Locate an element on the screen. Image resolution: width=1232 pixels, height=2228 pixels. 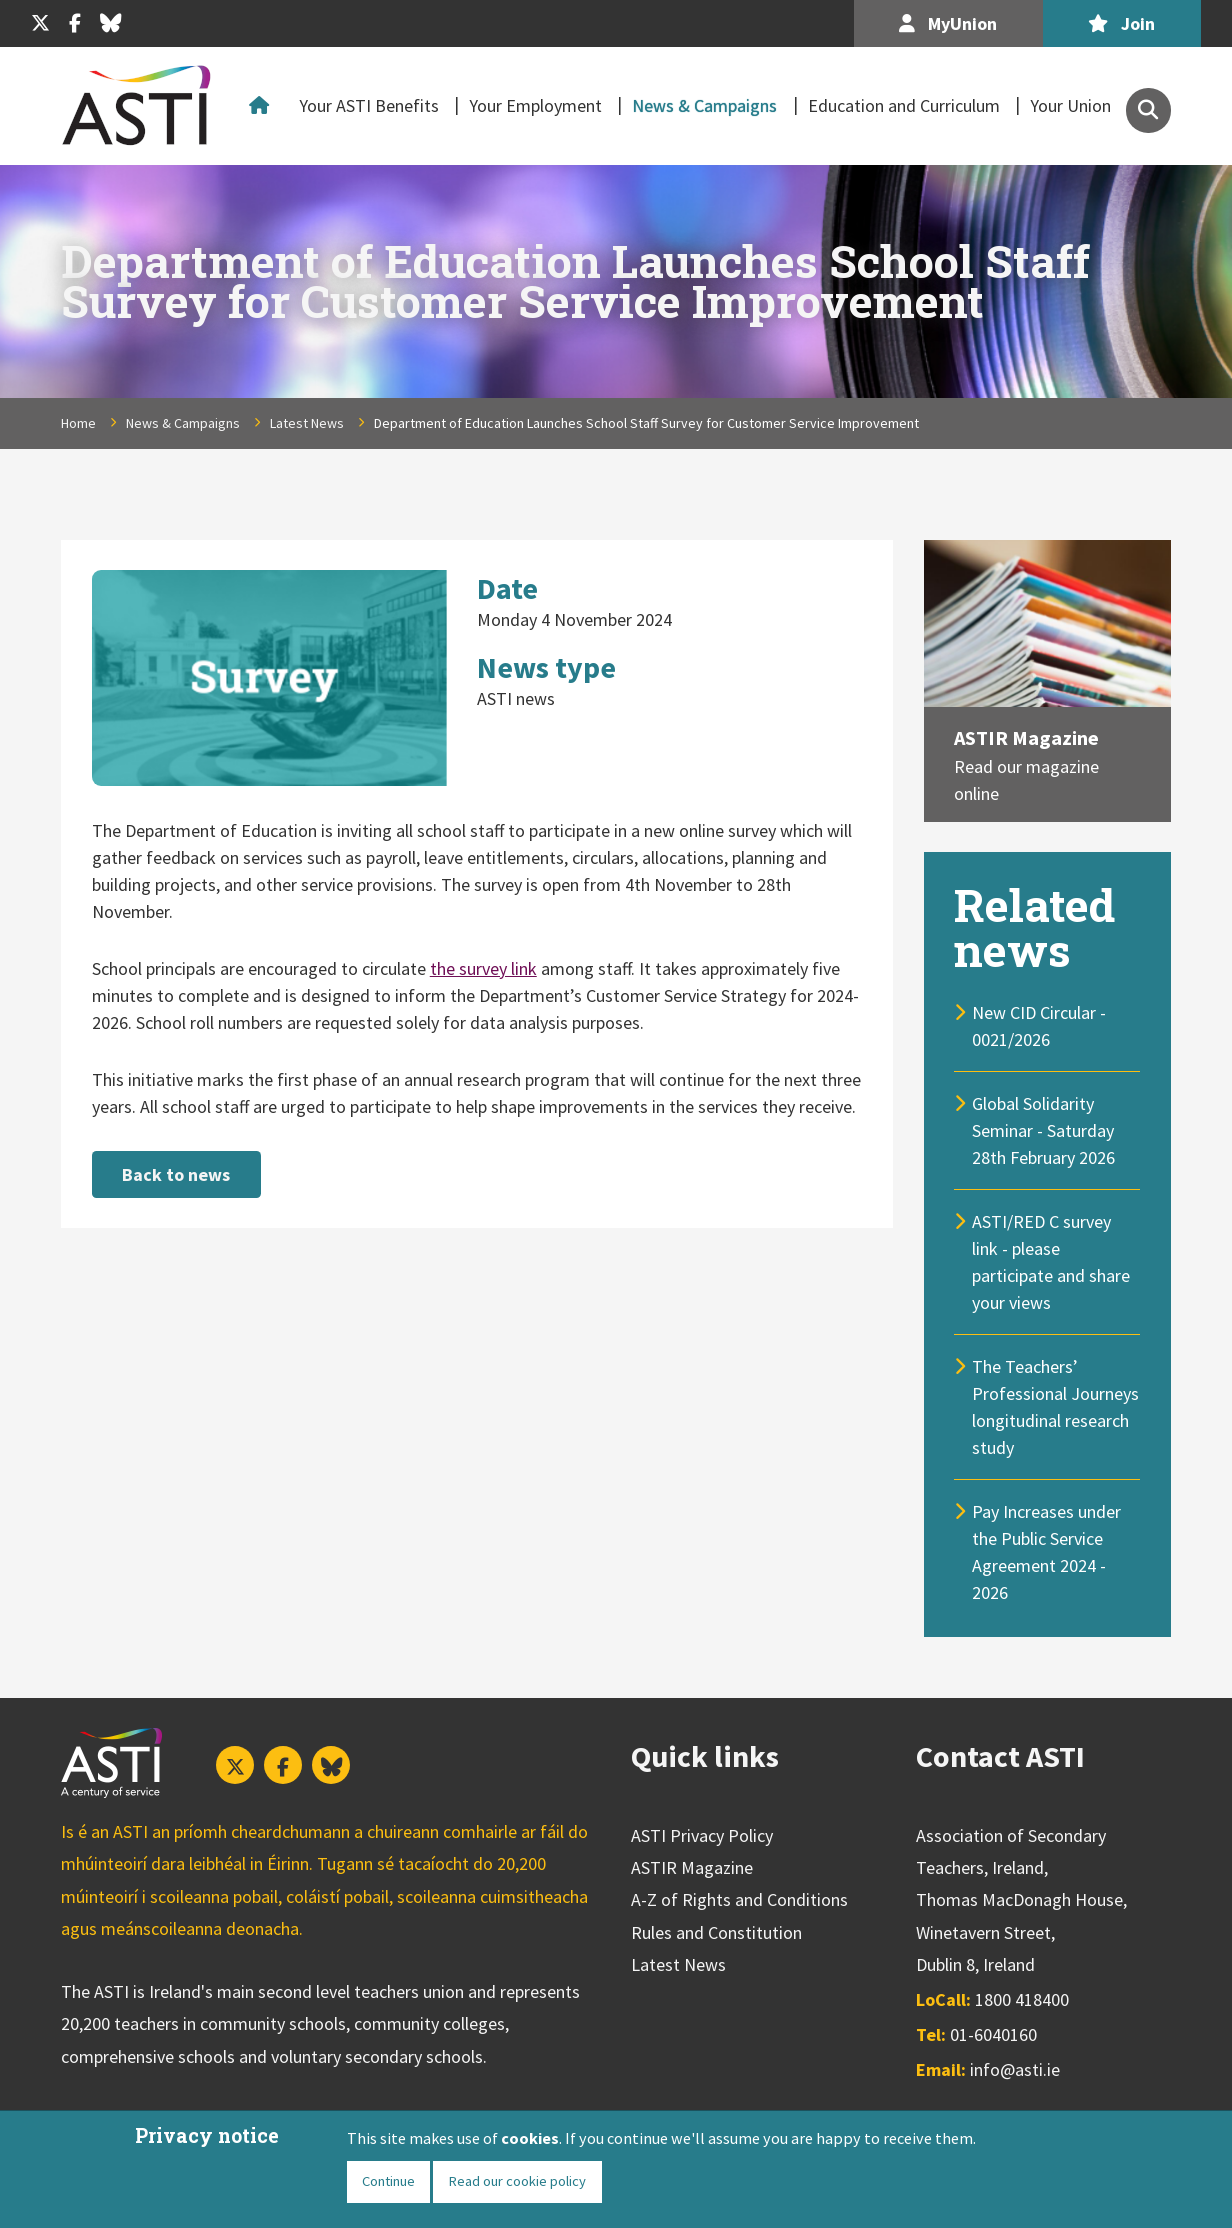
Global Solidarity Seminar - Saturday 28th February 2026 is located at coordinates (1043, 1130).